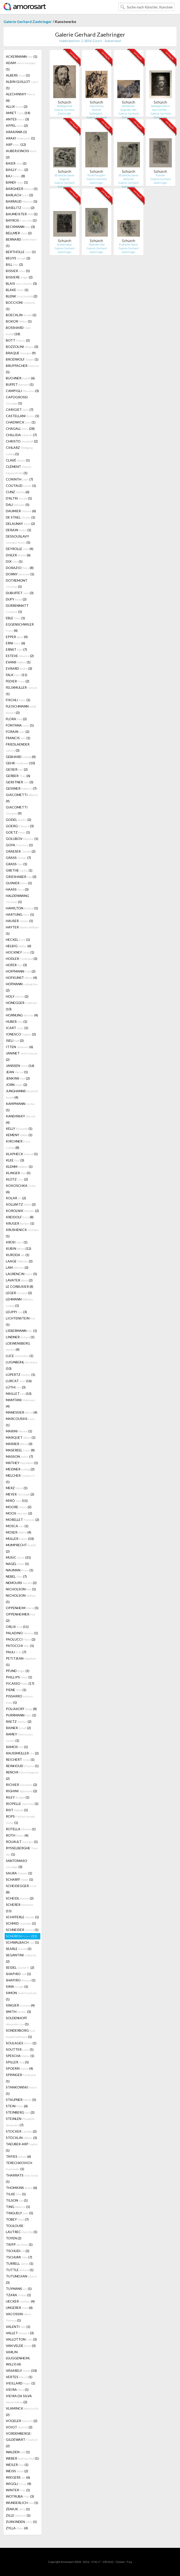 This screenshot has height=2576, width=180. What do you see at coordinates (19, 2244) in the screenshot?
I see `TRIPP (1)` at bounding box center [19, 2244].